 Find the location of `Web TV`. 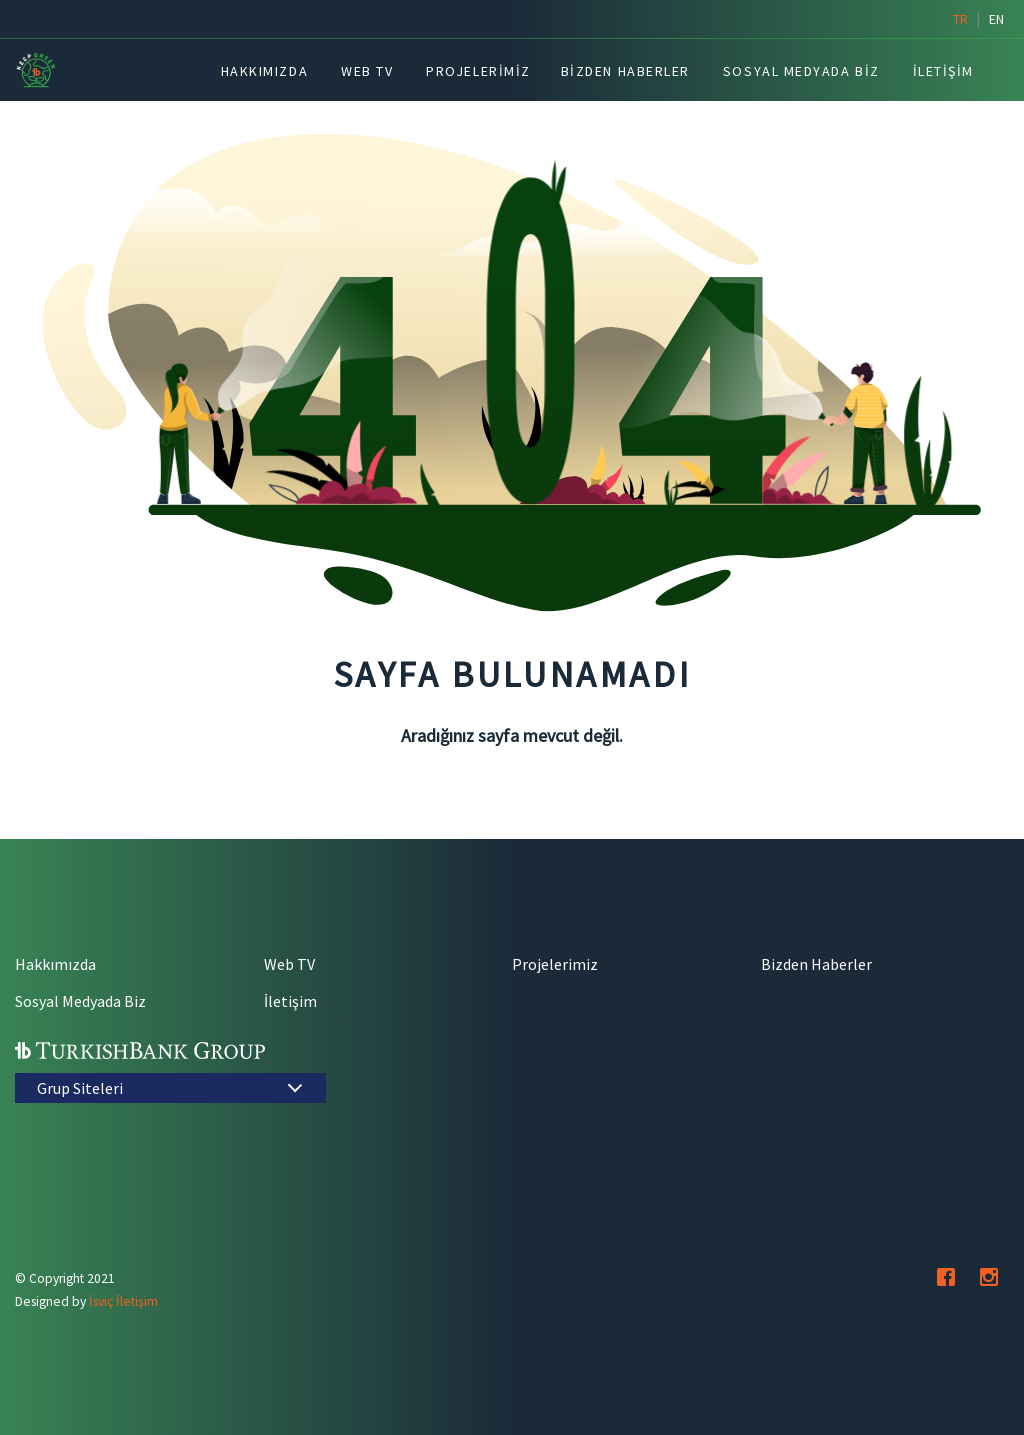

Web TV is located at coordinates (289, 964).